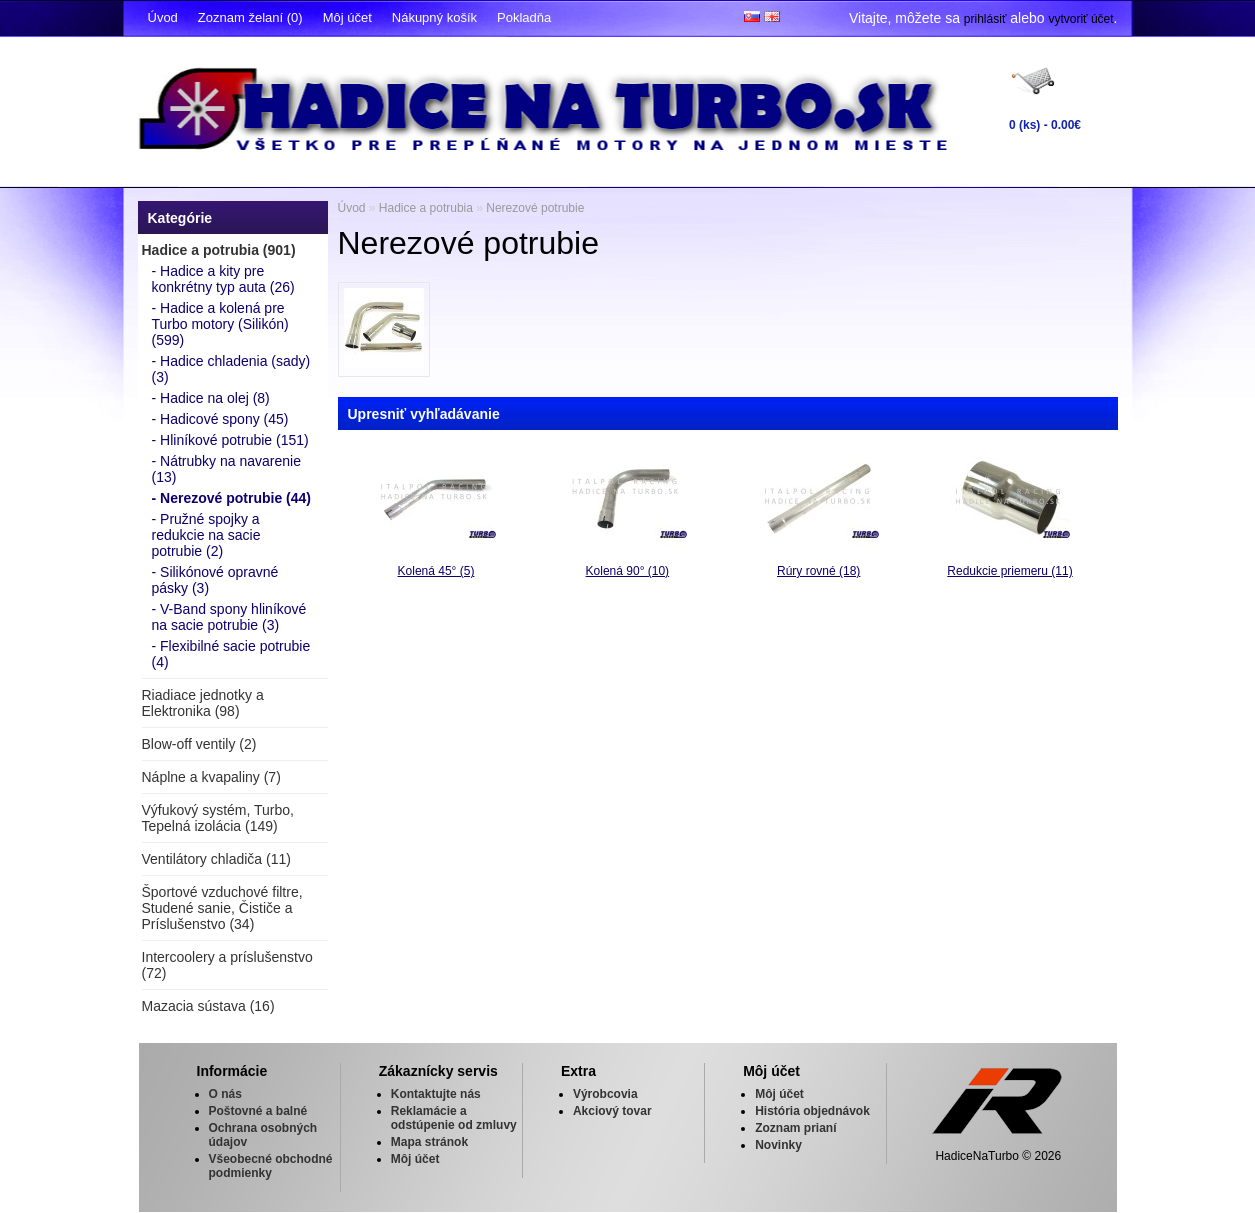 This screenshot has width=1255, height=1213. I want to click on Riadiace jednotky a Elektronika (98), so click(203, 703).